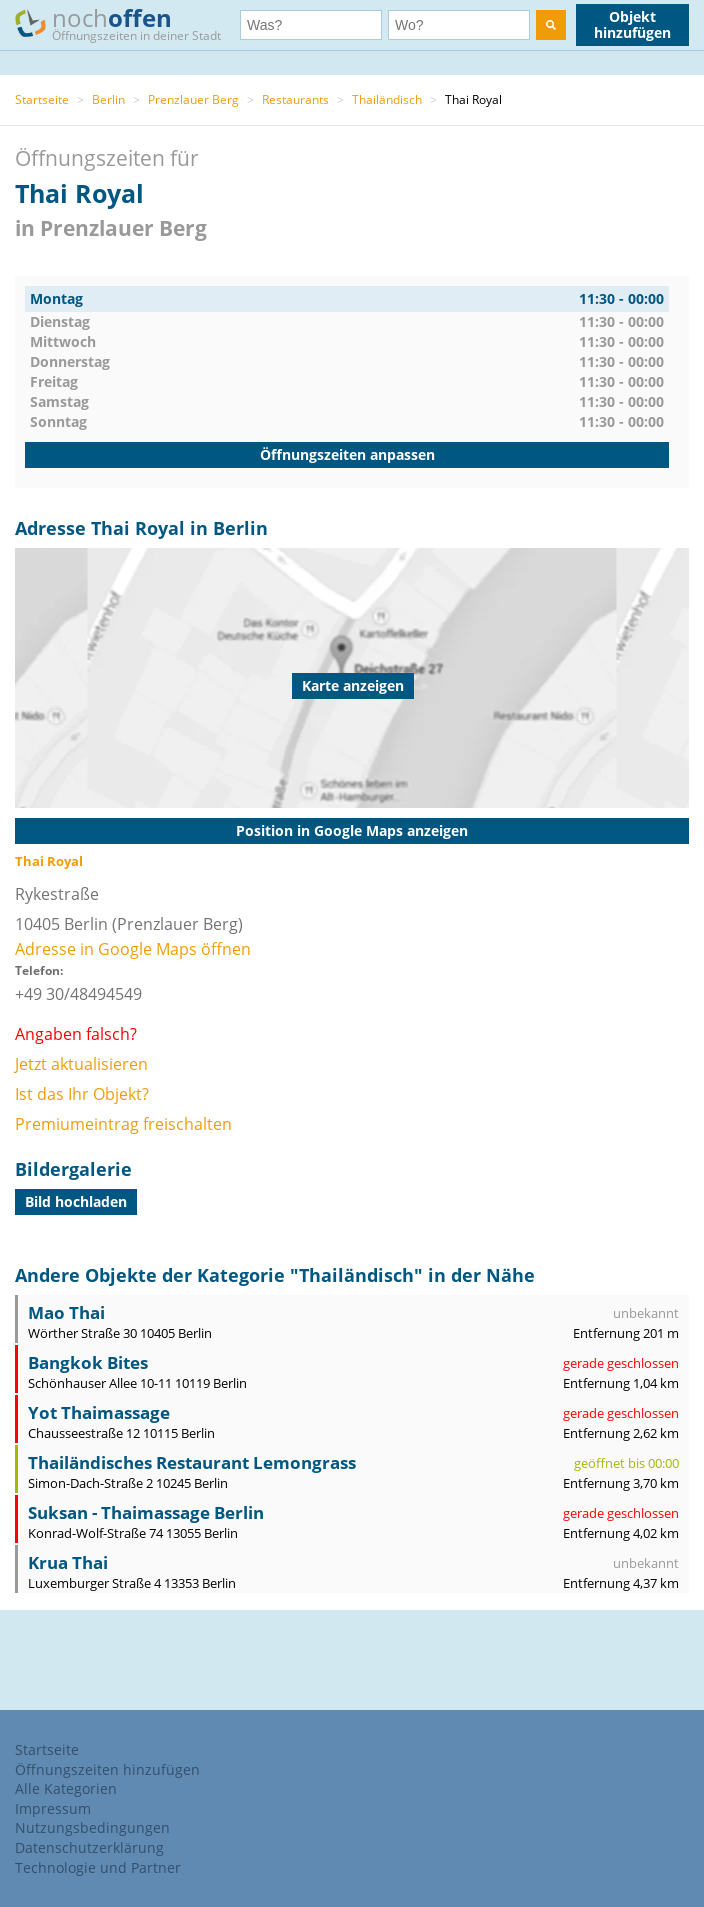 The height and width of the screenshot is (1907, 704). What do you see at coordinates (89, 1847) in the screenshot?
I see `Datenschutzerklärung` at bounding box center [89, 1847].